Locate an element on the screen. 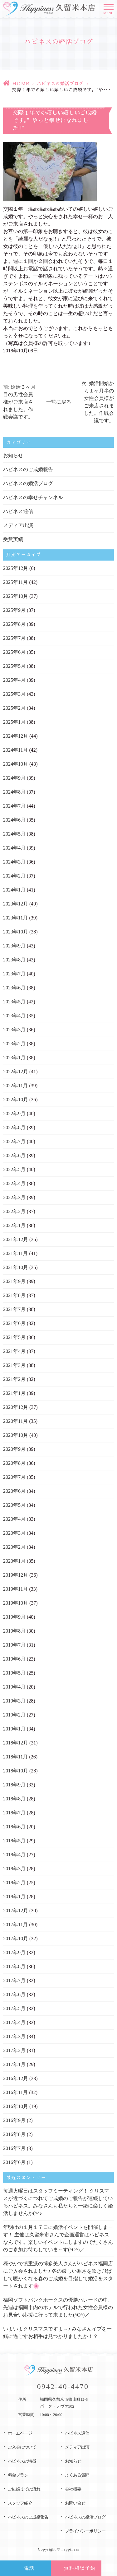 This screenshot has height=2576, width=117. 2021年1月 is located at coordinates (14, 1393).